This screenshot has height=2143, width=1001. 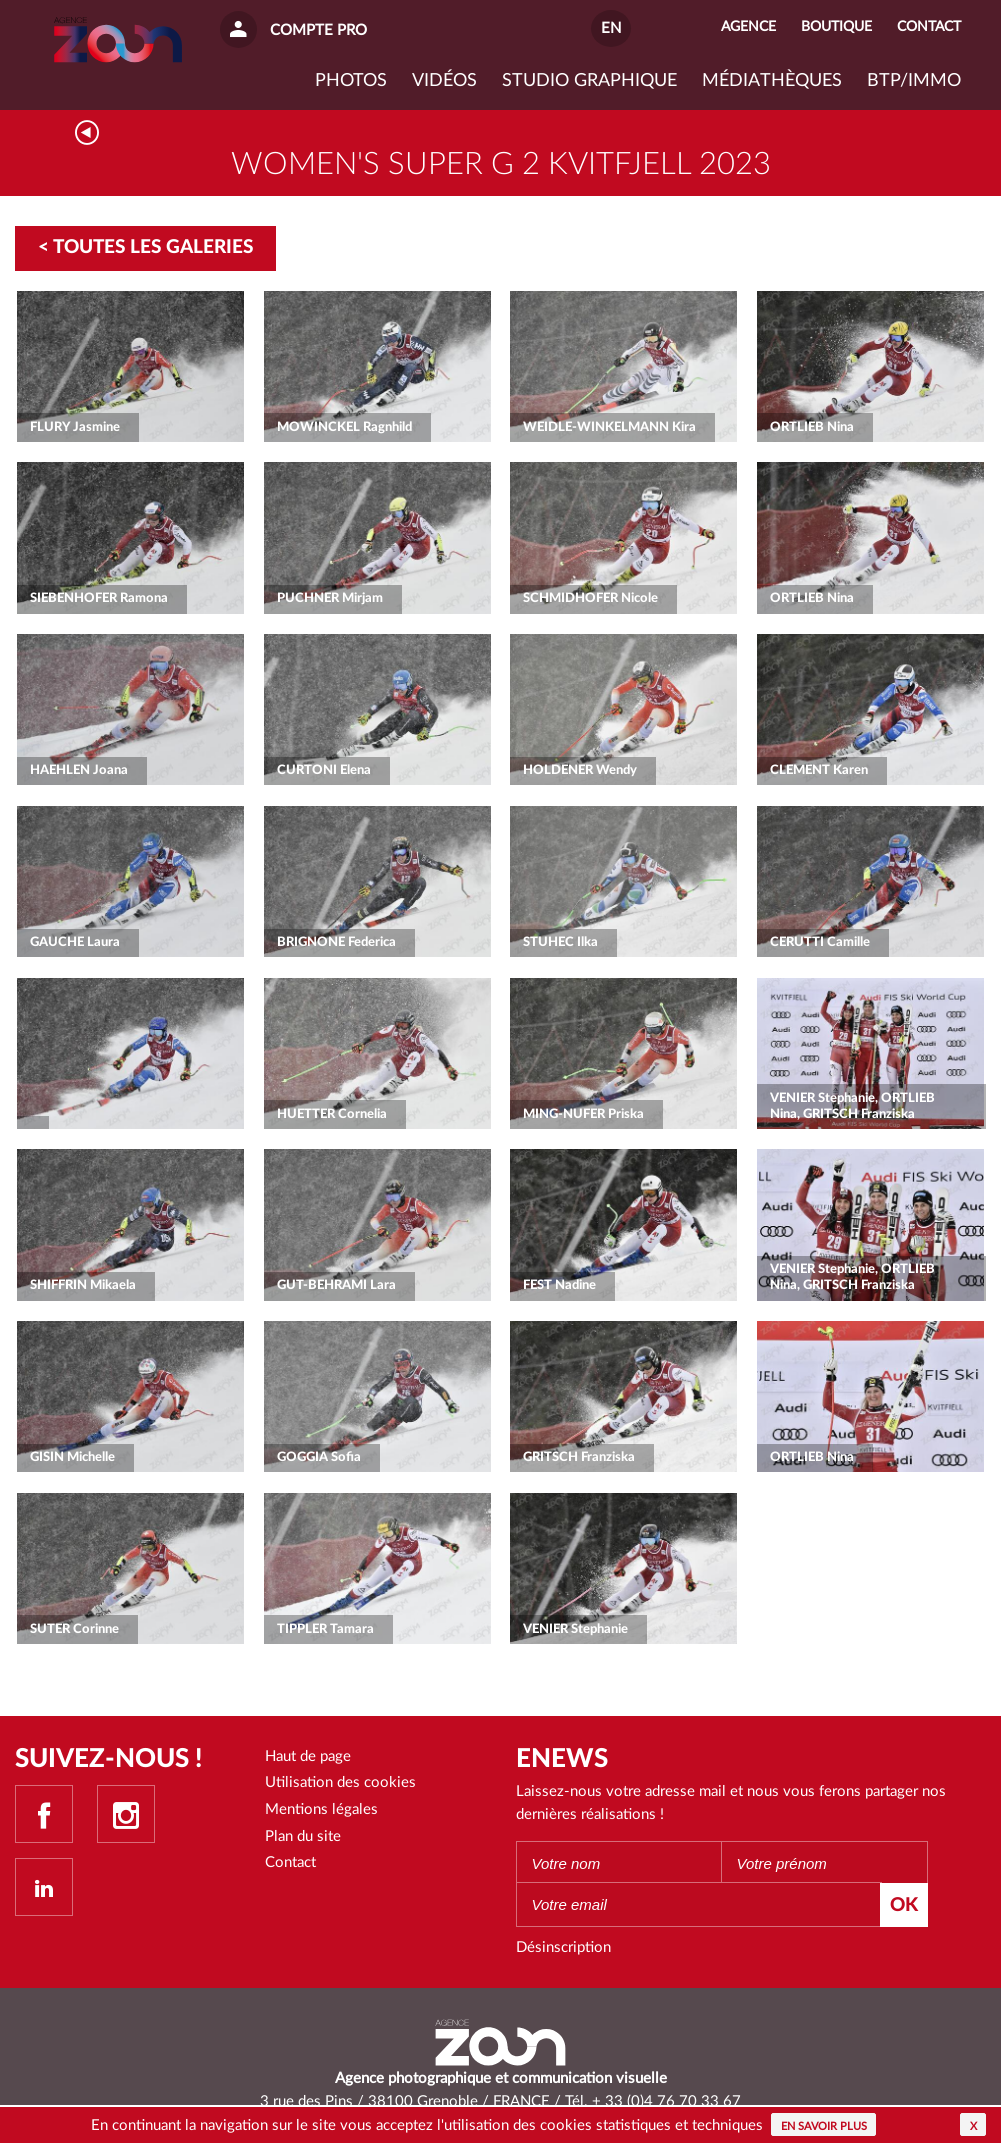 I want to click on Boutique, so click(x=836, y=27).